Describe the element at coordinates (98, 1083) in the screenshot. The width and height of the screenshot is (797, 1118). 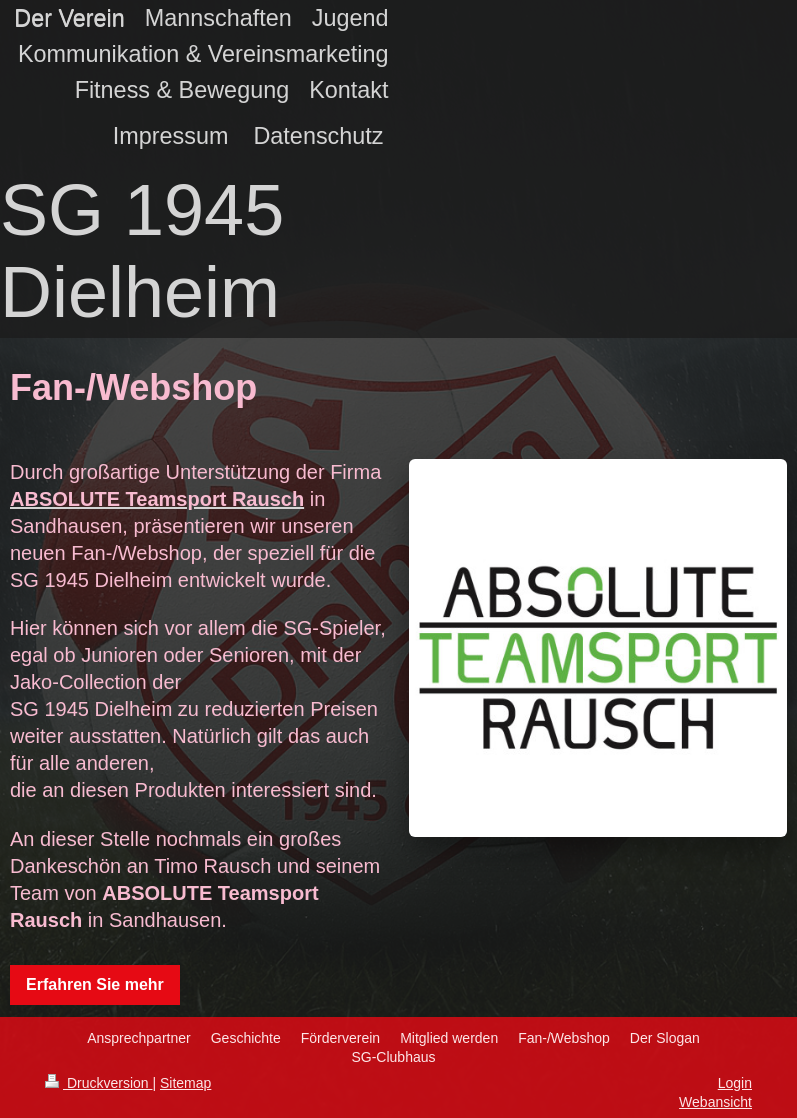
I see `Druckversion` at that location.